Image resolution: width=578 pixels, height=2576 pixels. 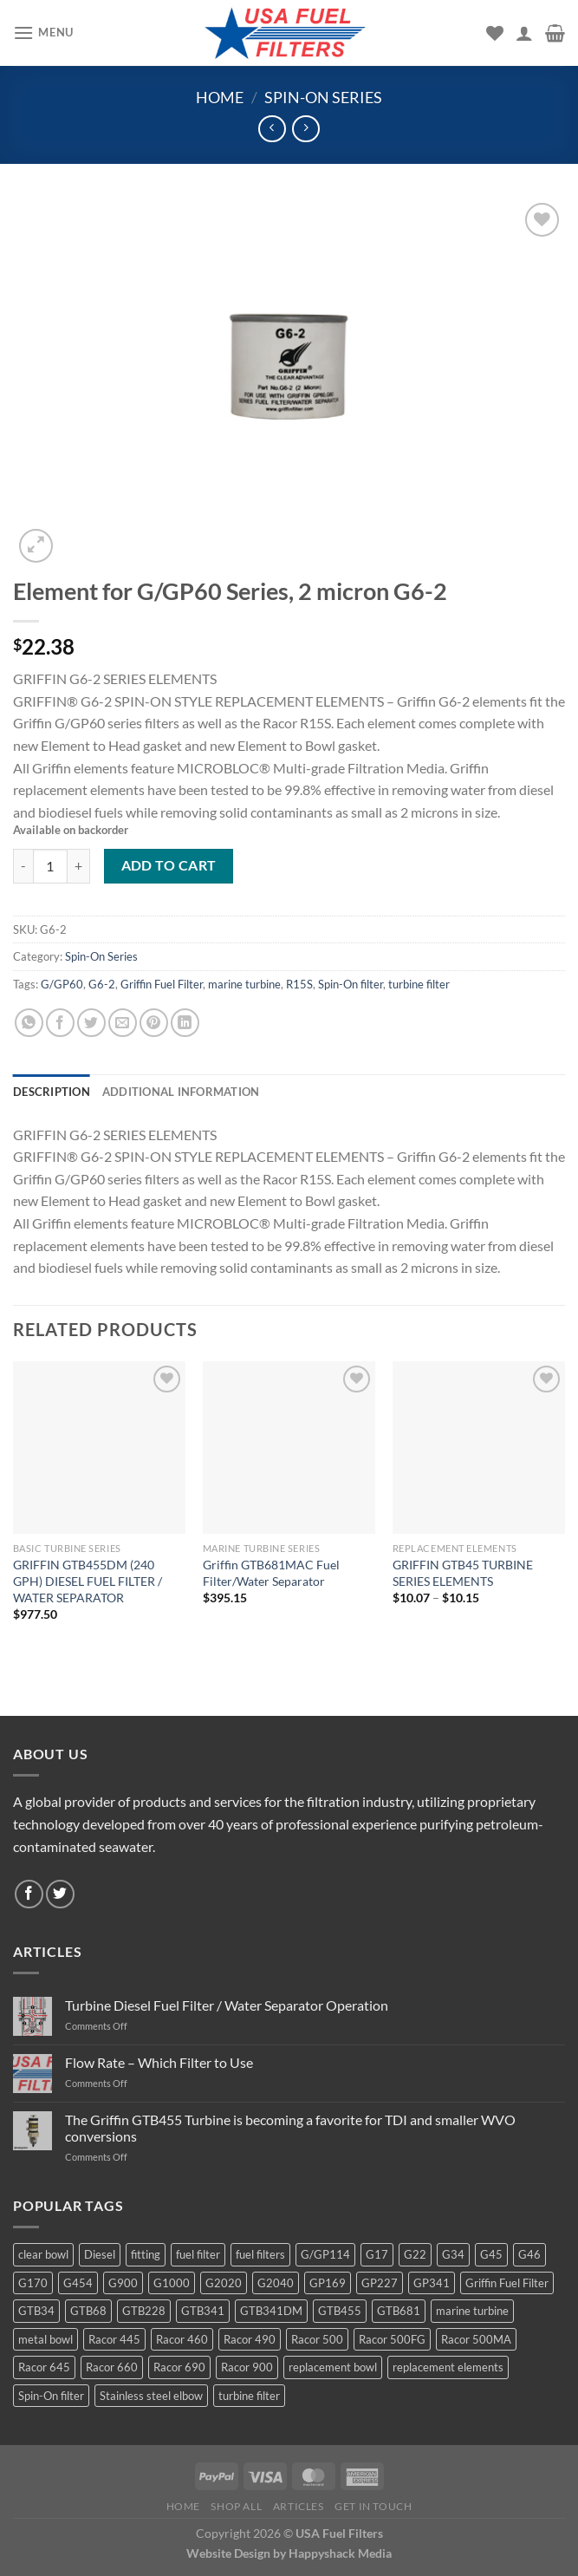 I want to click on Racor 500MA [Racor 500MA (3 products)], so click(x=476, y=2339).